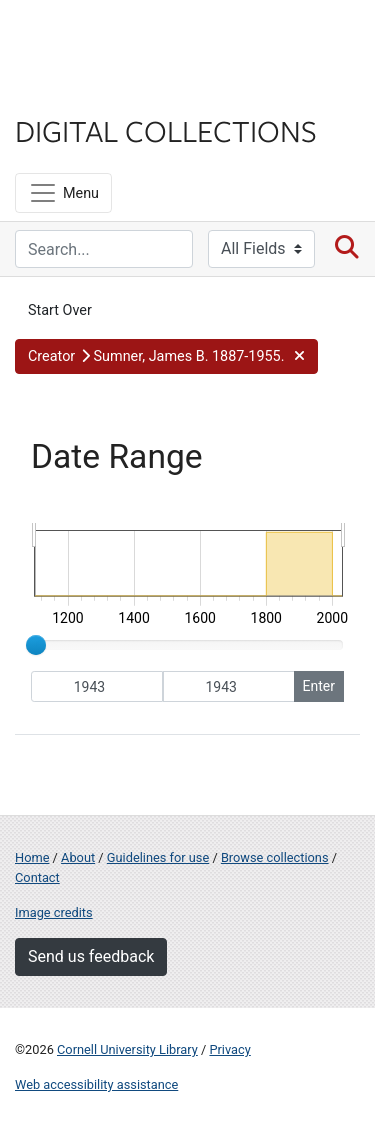 The width and height of the screenshot is (375, 1142). What do you see at coordinates (63, 193) in the screenshot?
I see `[Menu]` at bounding box center [63, 193].